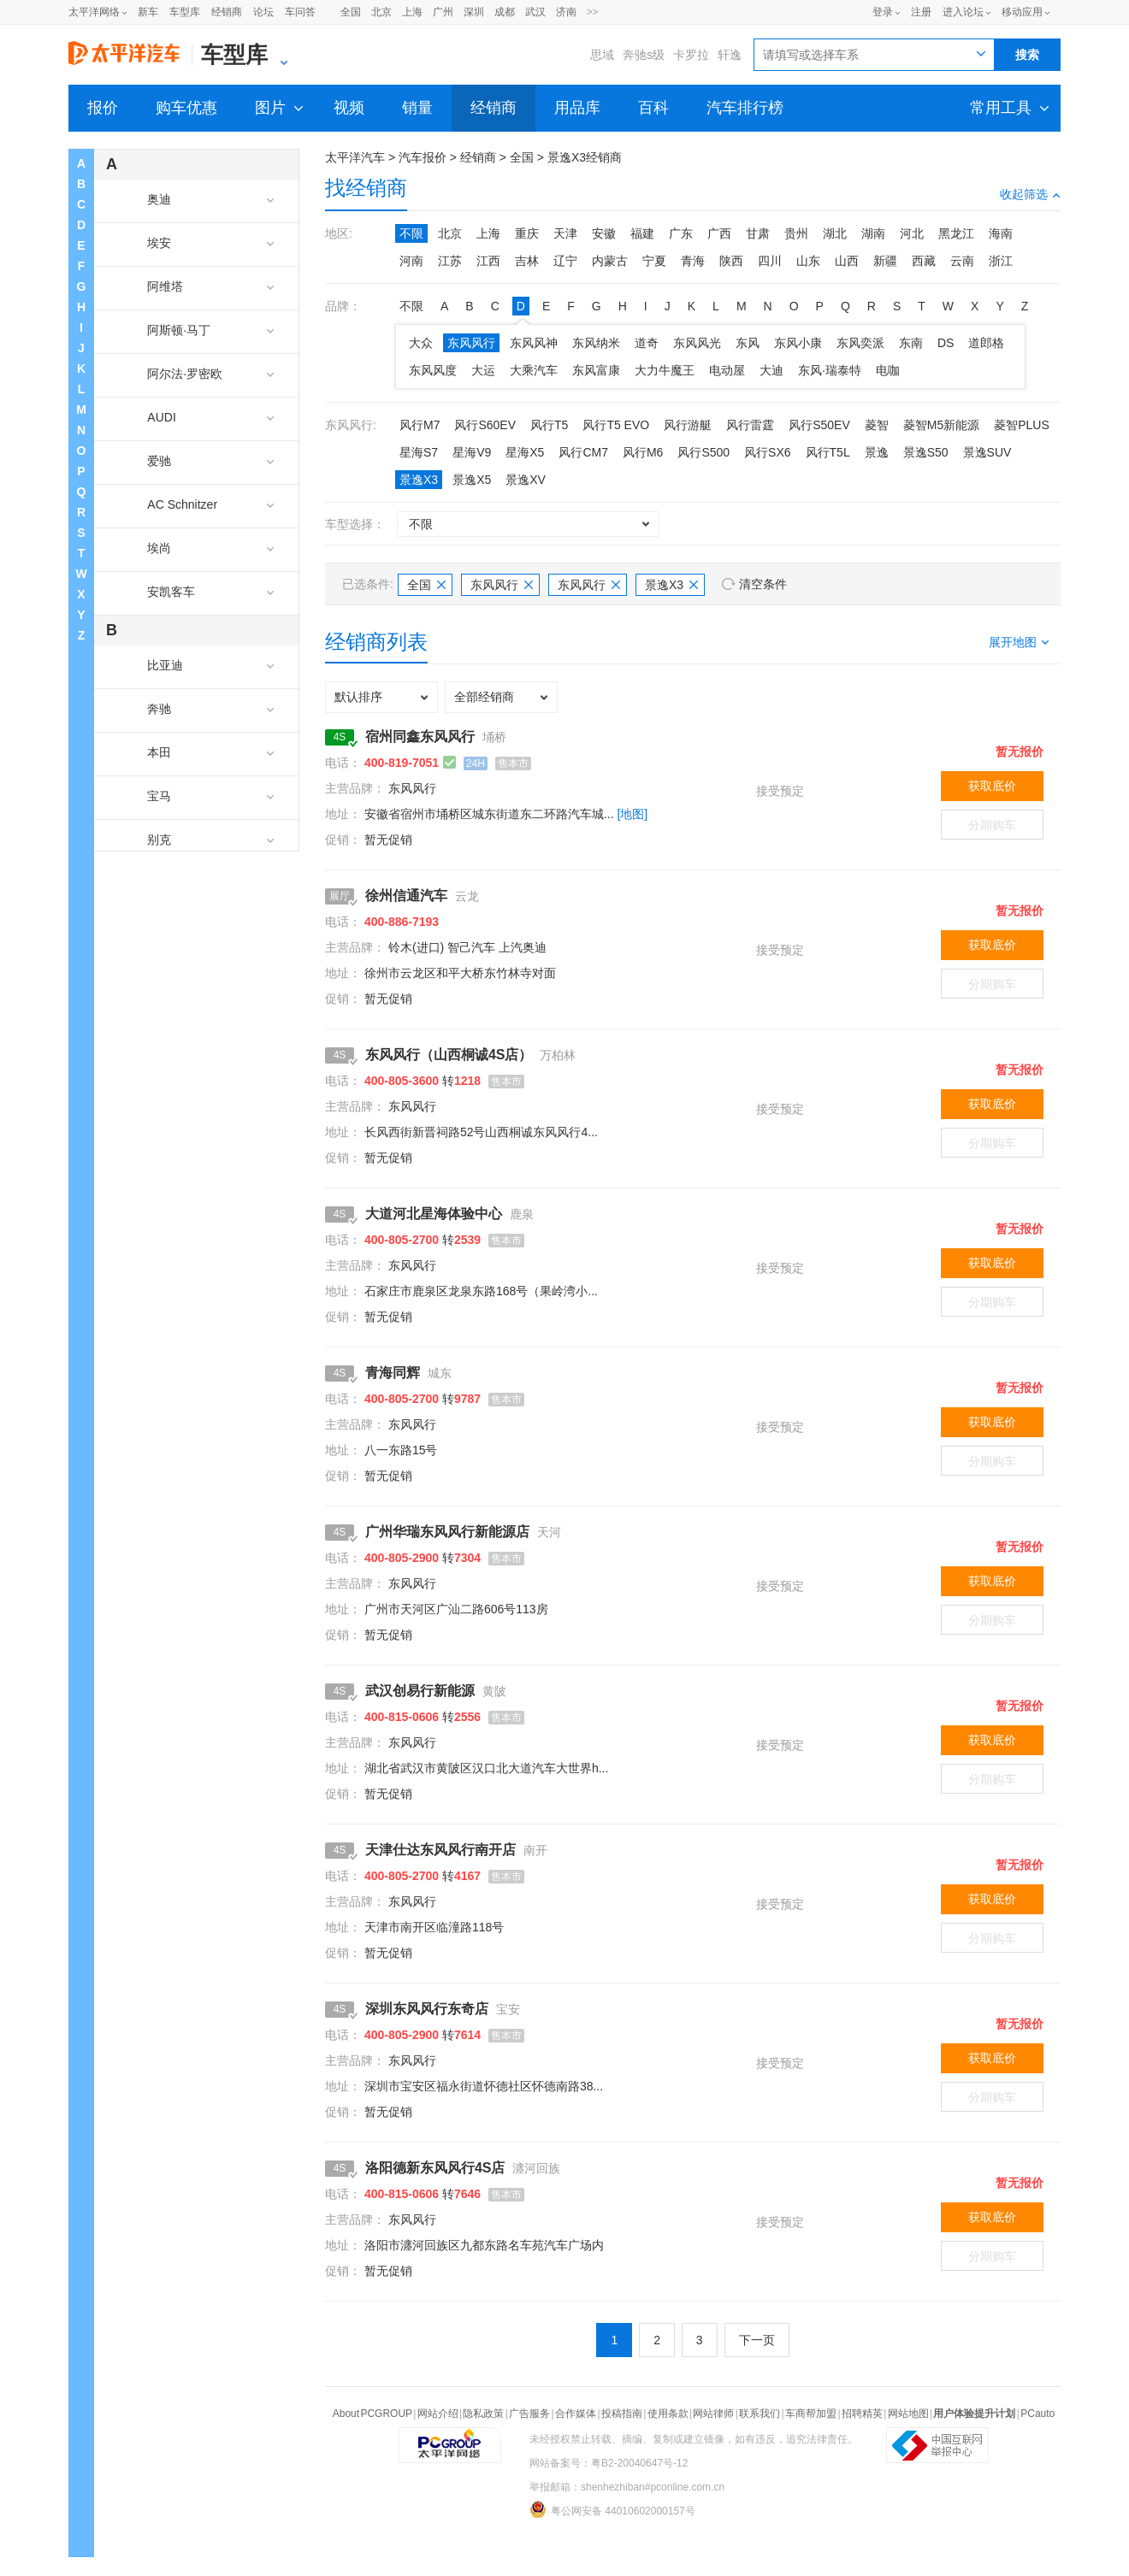 This screenshot has height=2576, width=1129. What do you see at coordinates (504, 12) in the screenshot?
I see `成都` at bounding box center [504, 12].